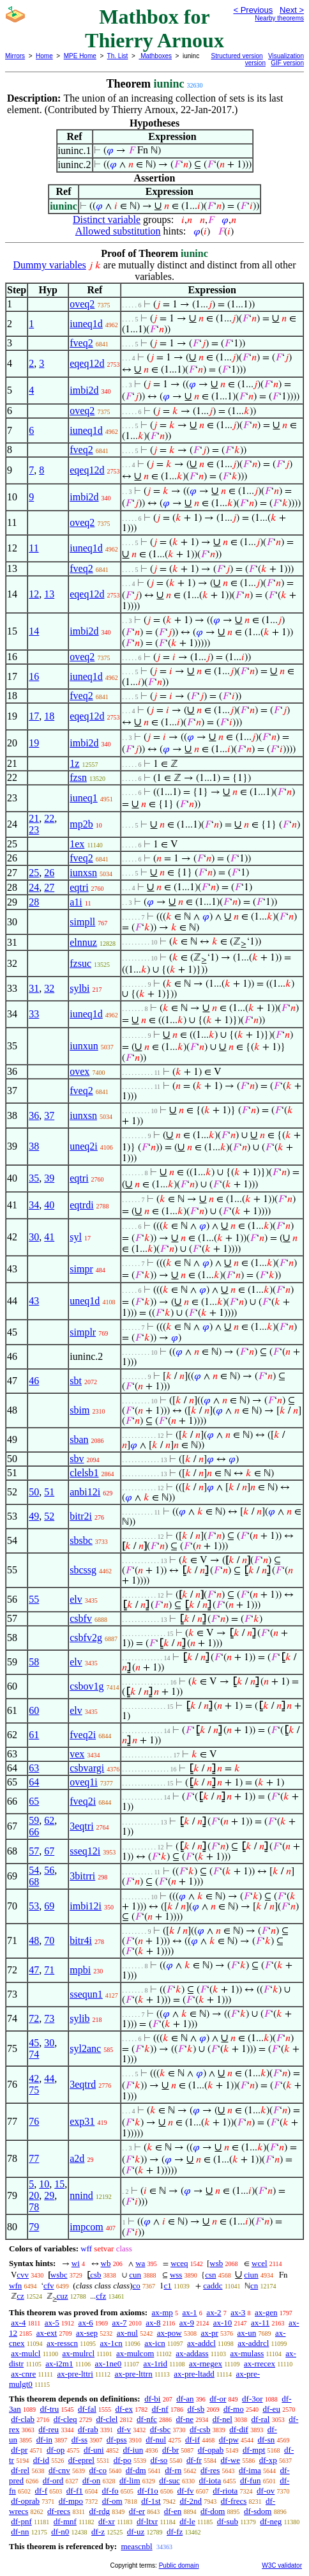 Image resolution: width=309 pixels, height=2576 pixels. Describe the element at coordinates (49, 594) in the screenshot. I see `13` at that location.